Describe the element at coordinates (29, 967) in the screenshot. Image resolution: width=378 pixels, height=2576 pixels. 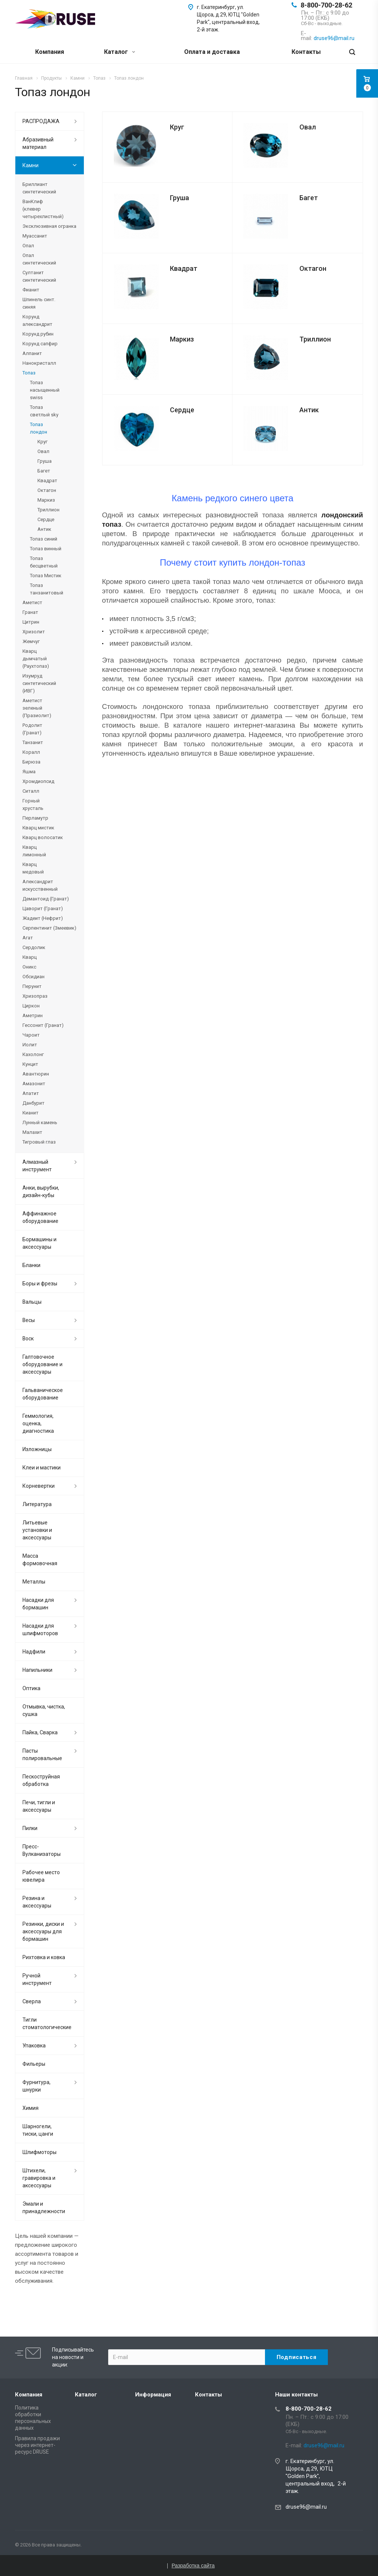
I see `Оникс` at that location.